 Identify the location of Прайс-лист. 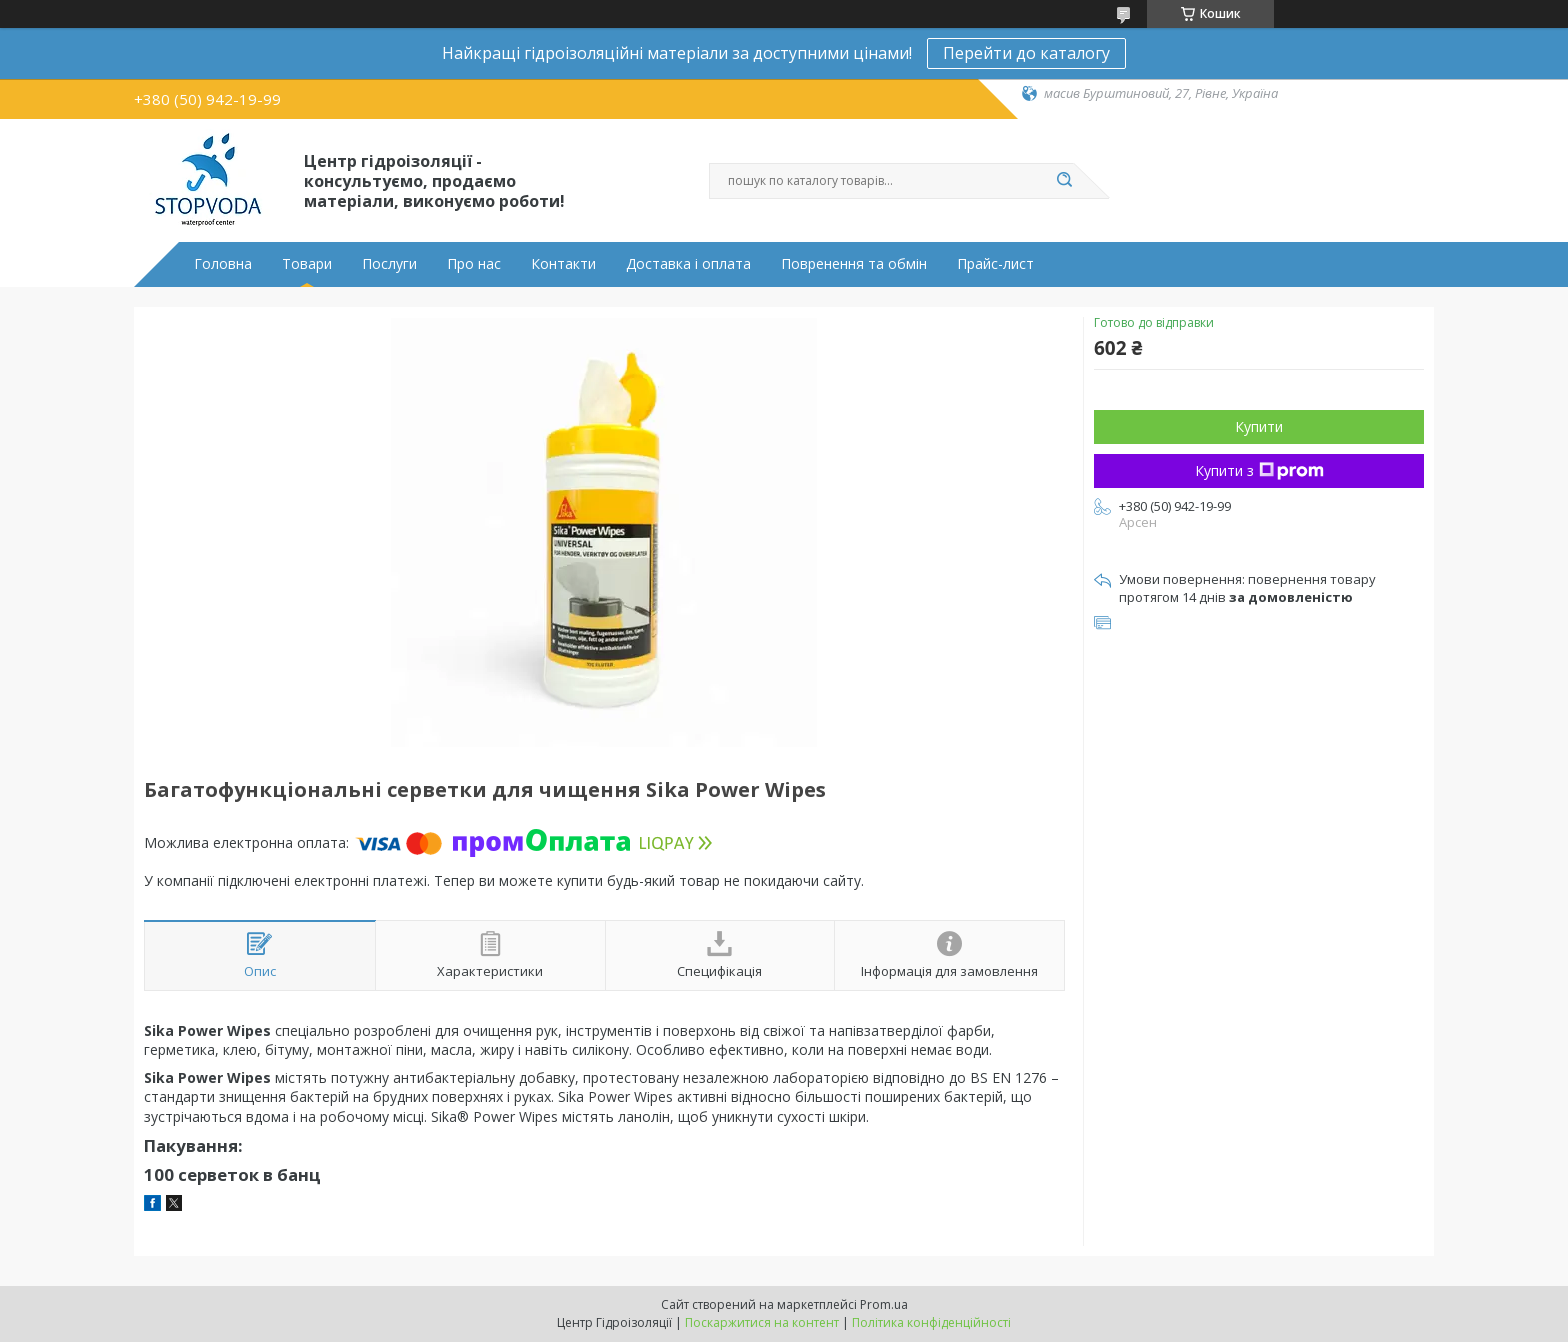
(995, 264).